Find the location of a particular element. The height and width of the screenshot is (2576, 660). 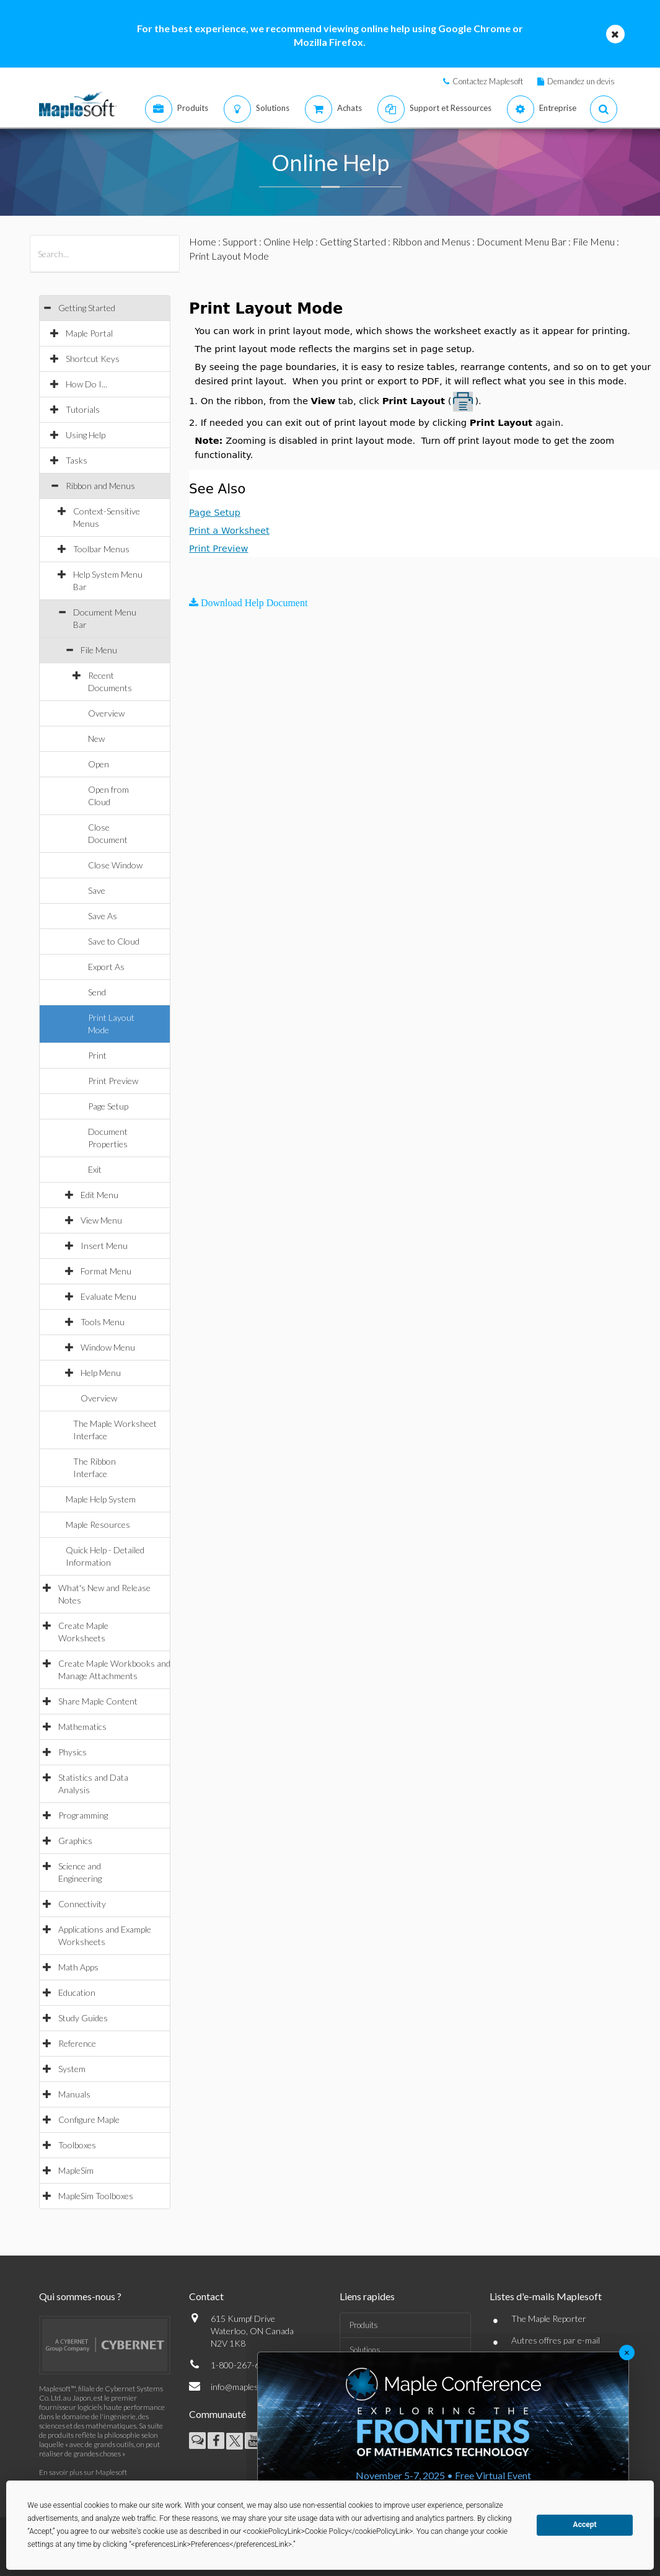

MapleSim is located at coordinates (76, 2170).